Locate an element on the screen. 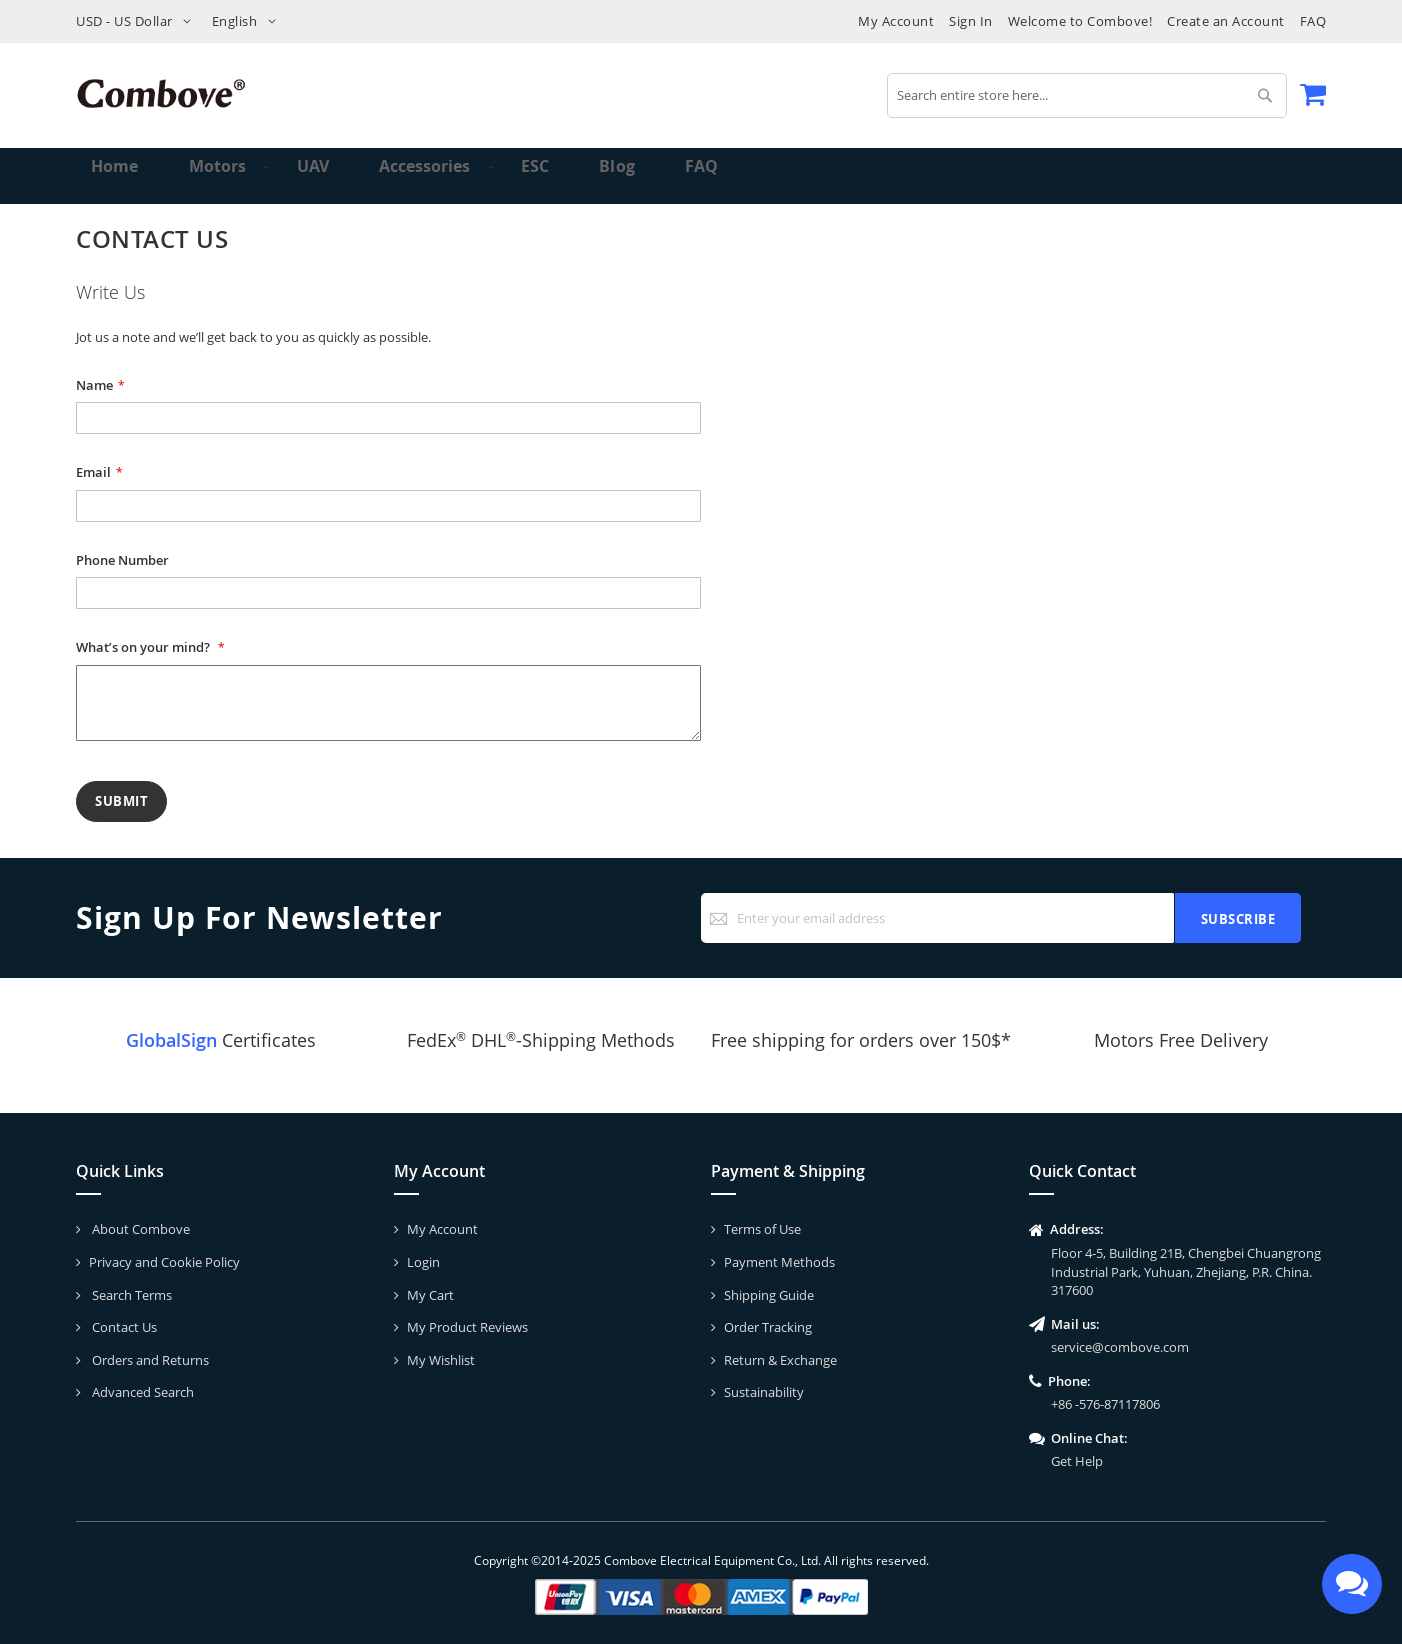 The height and width of the screenshot is (1644, 1402). Search Terms is located at coordinates (130, 1295).